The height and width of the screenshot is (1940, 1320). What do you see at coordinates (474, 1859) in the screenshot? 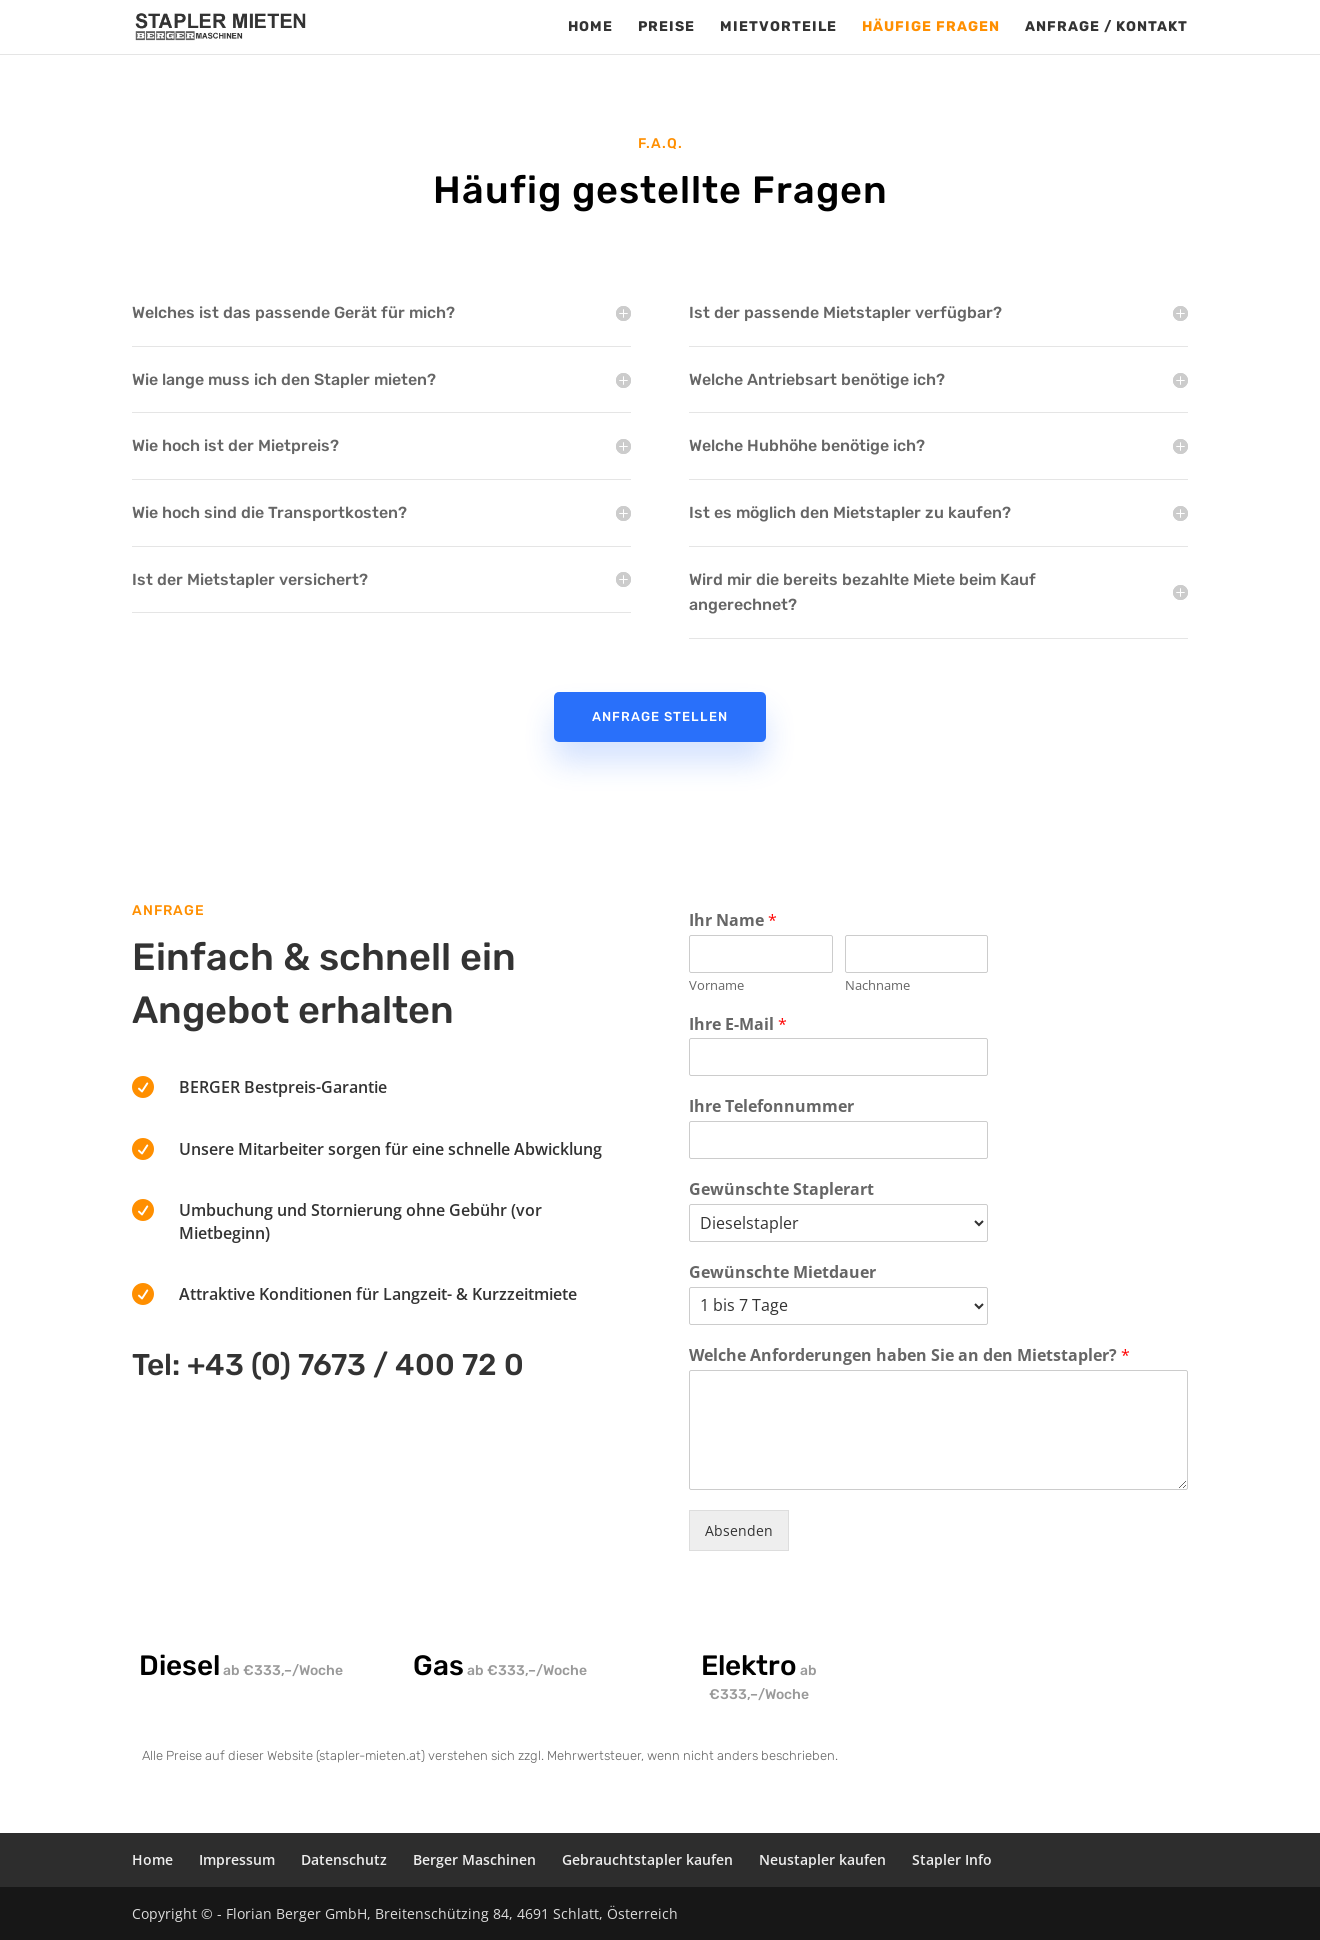
I see `Berger Maschinen` at bounding box center [474, 1859].